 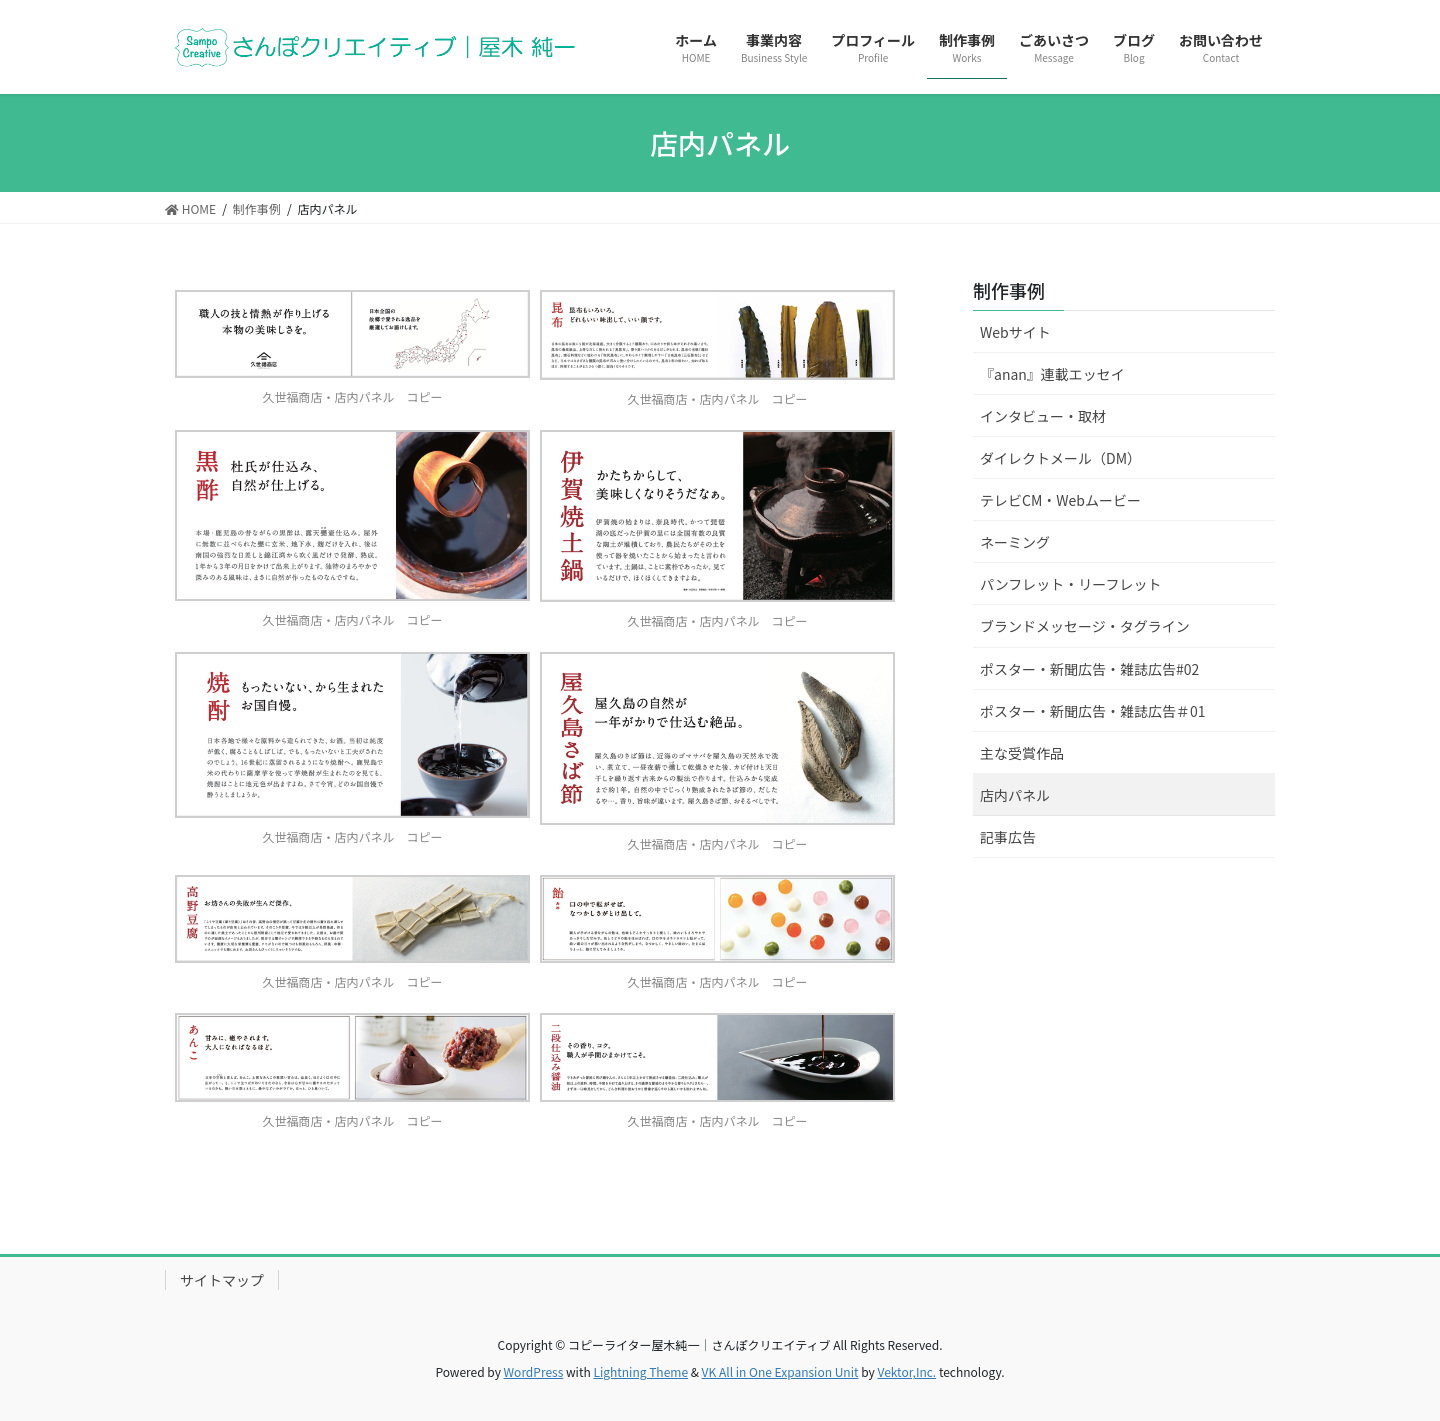 What do you see at coordinates (640, 1371) in the screenshot?
I see `Lightning Theme` at bounding box center [640, 1371].